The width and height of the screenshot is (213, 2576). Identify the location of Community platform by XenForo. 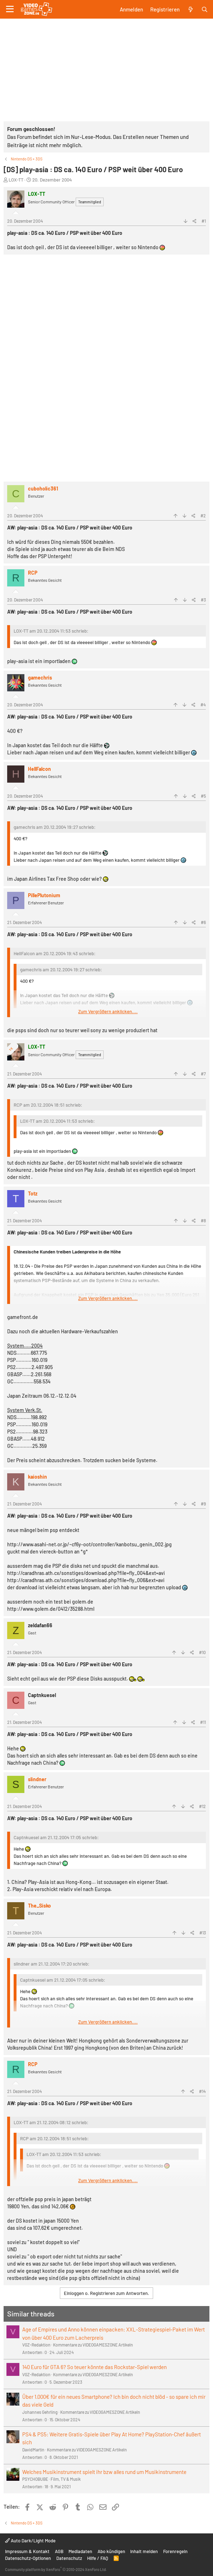
(56, 2569).